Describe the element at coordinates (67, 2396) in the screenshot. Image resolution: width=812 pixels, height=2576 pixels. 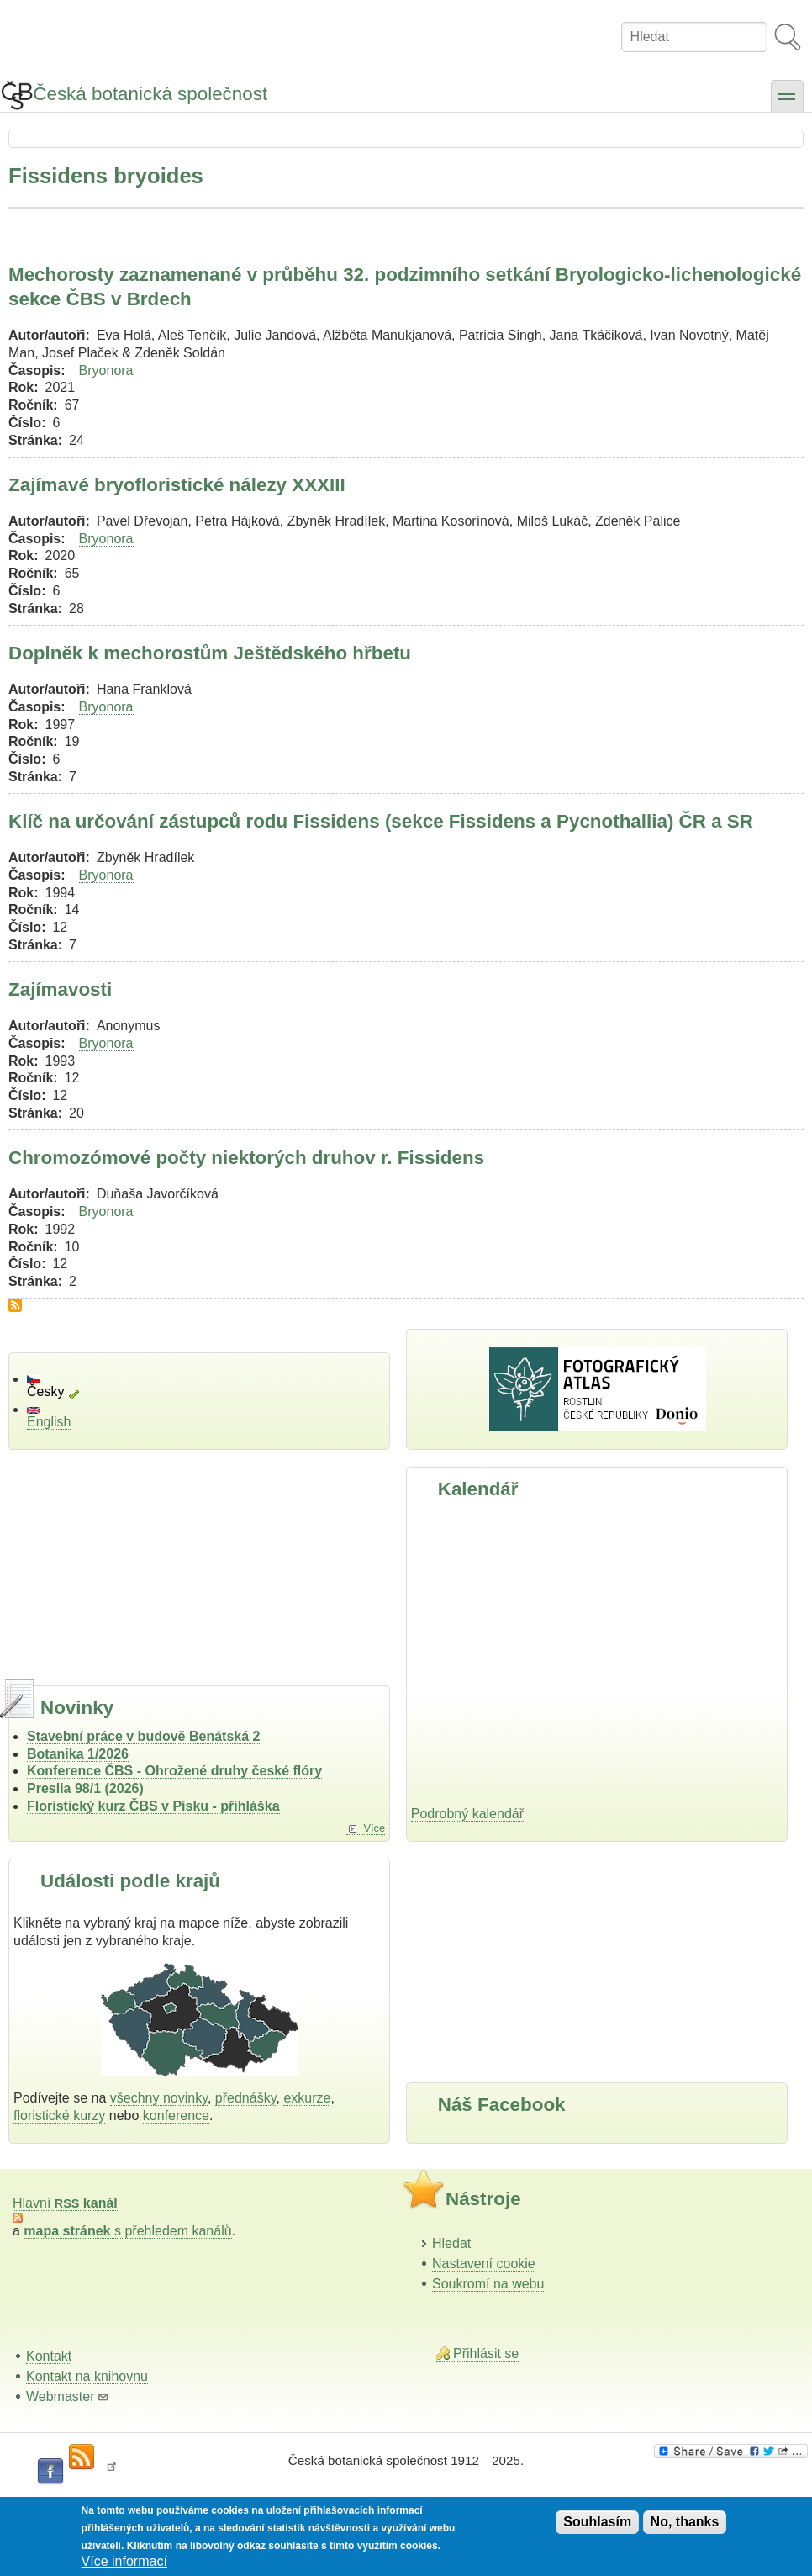
I see `Webmaster` at that location.